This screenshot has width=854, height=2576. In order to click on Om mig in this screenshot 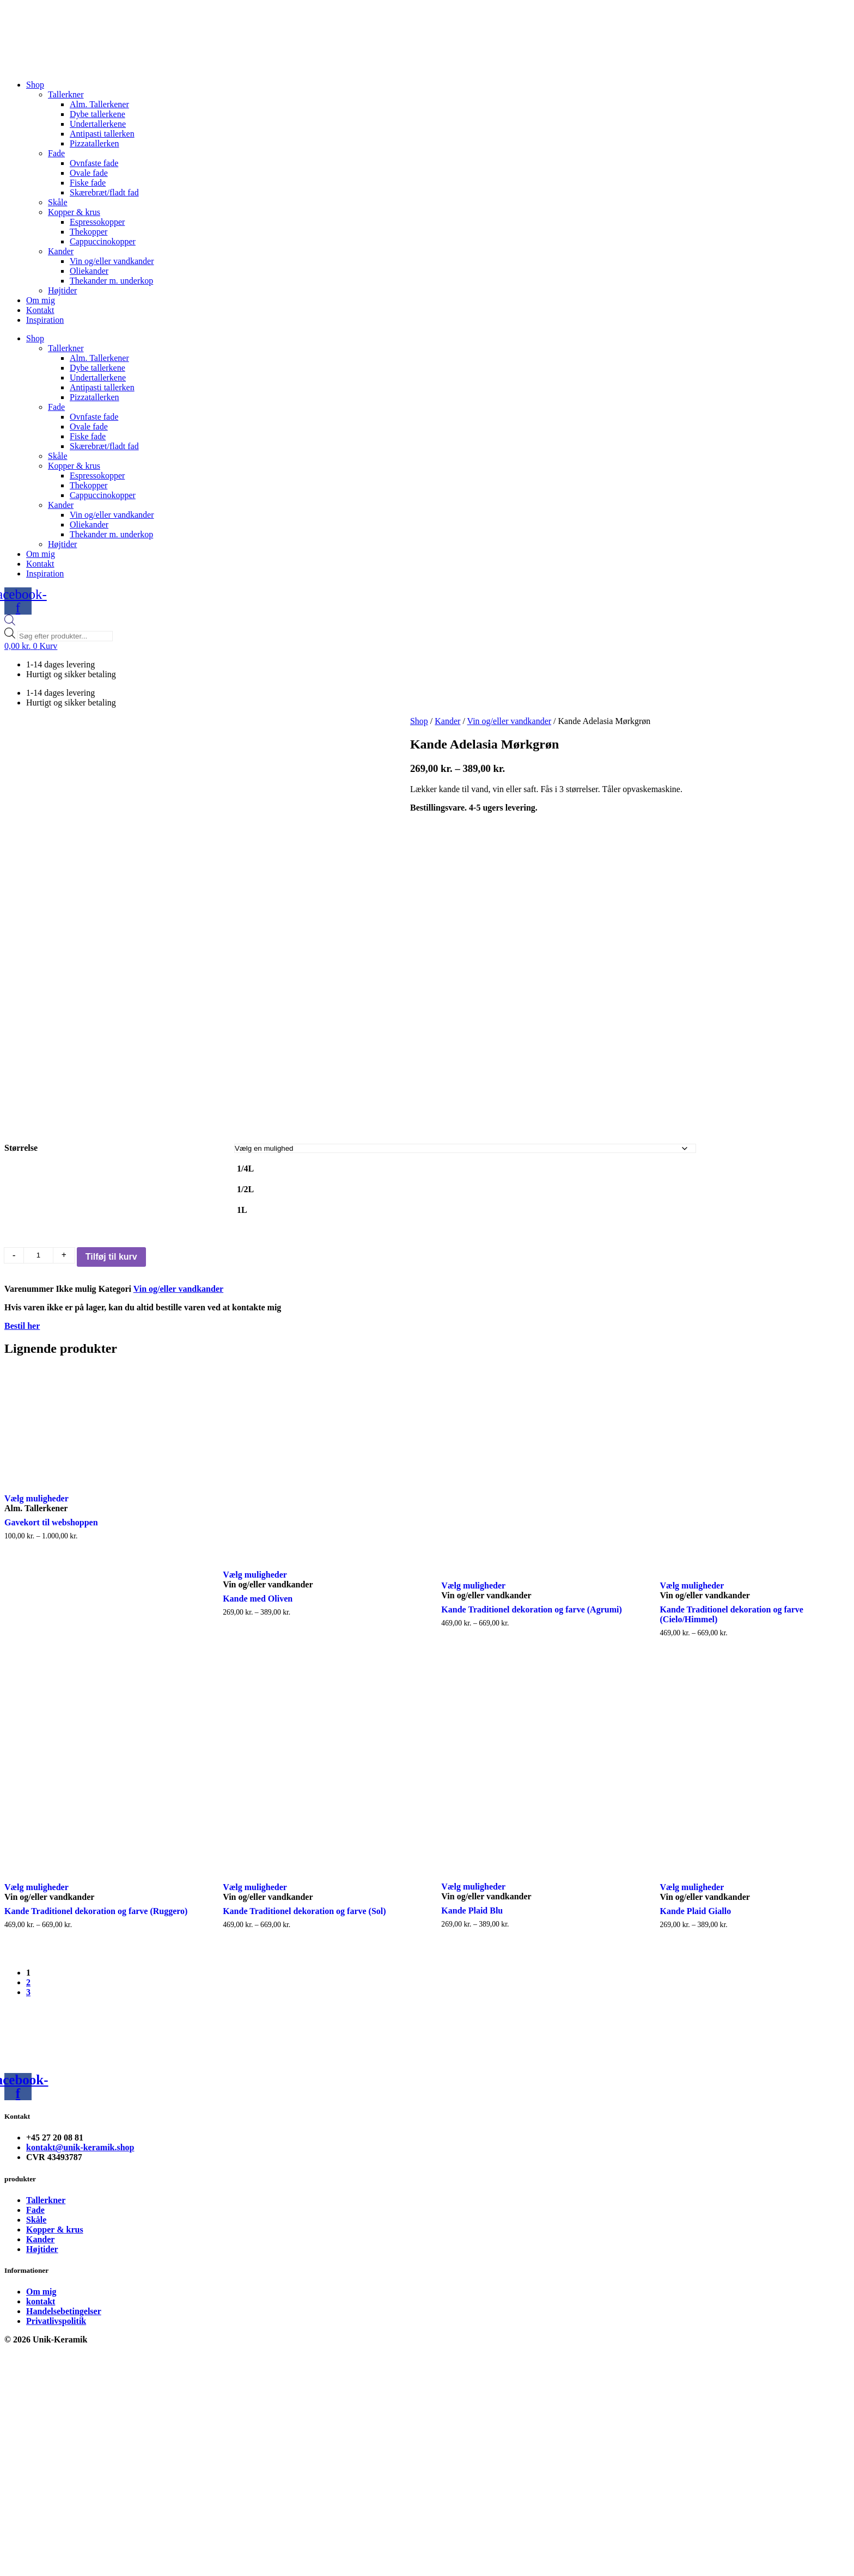, I will do `click(40, 300)`.